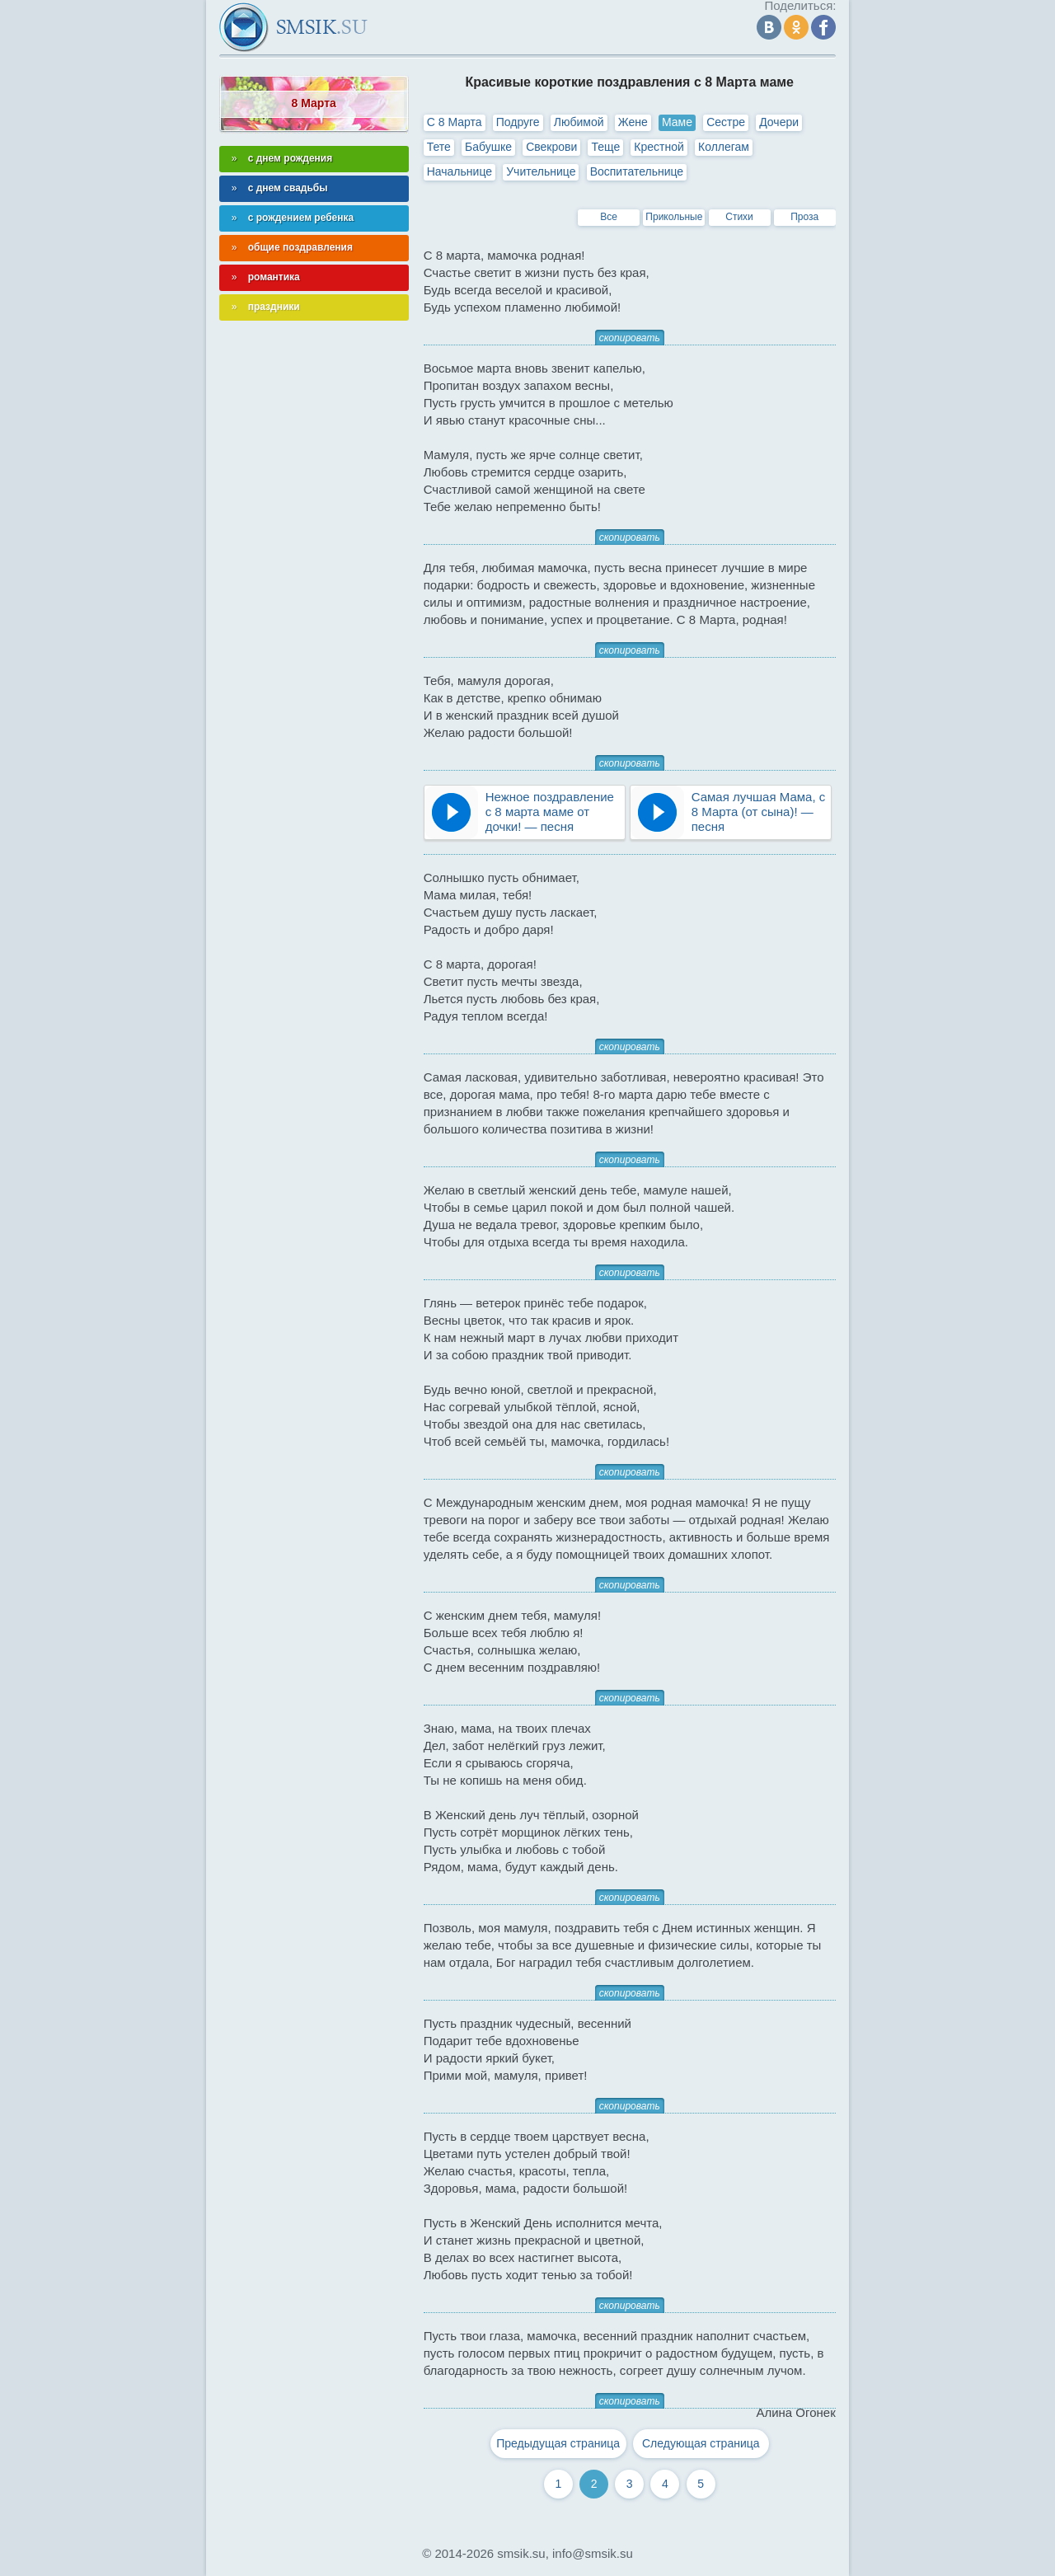 The height and width of the screenshot is (2576, 1055). What do you see at coordinates (633, 122) in the screenshot?
I see `Жене` at bounding box center [633, 122].